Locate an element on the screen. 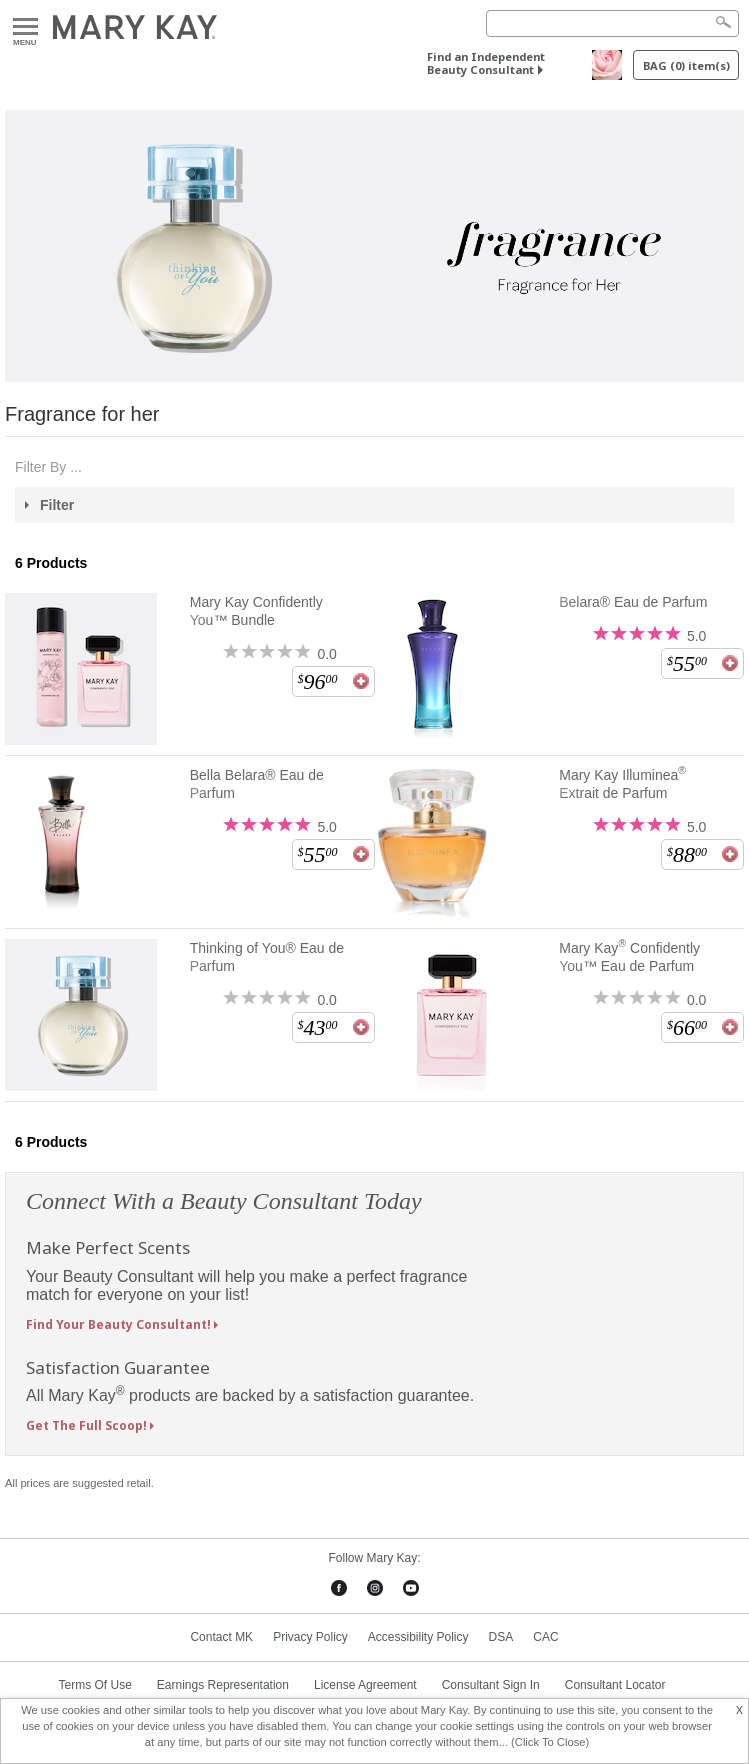 The height and width of the screenshot is (1764, 749). Bella Belara® Eau de Parfum is located at coordinates (257, 784).